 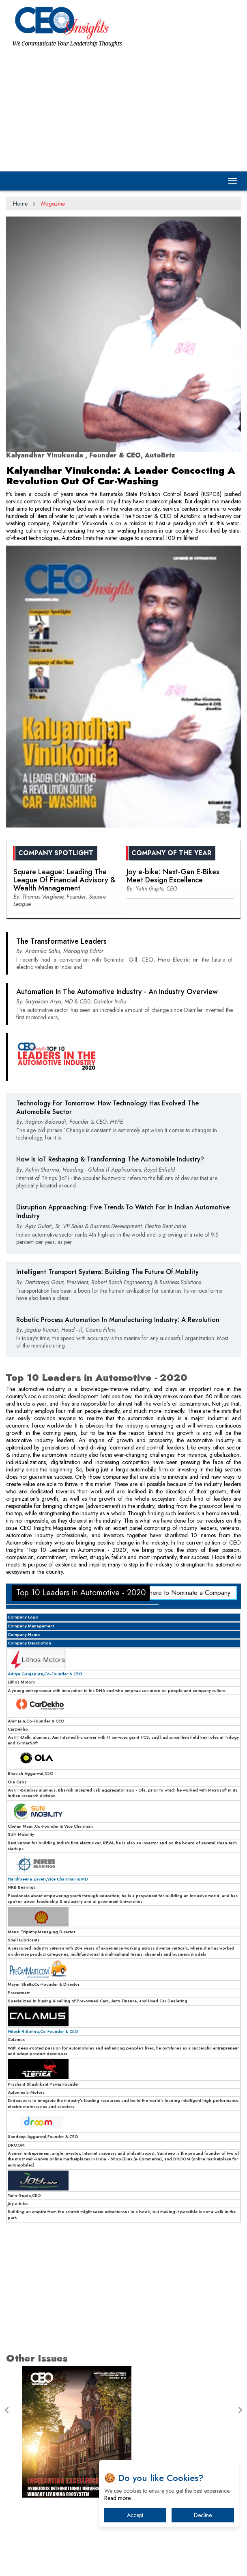 What do you see at coordinates (203, 2515) in the screenshot?
I see `Decline` at bounding box center [203, 2515].